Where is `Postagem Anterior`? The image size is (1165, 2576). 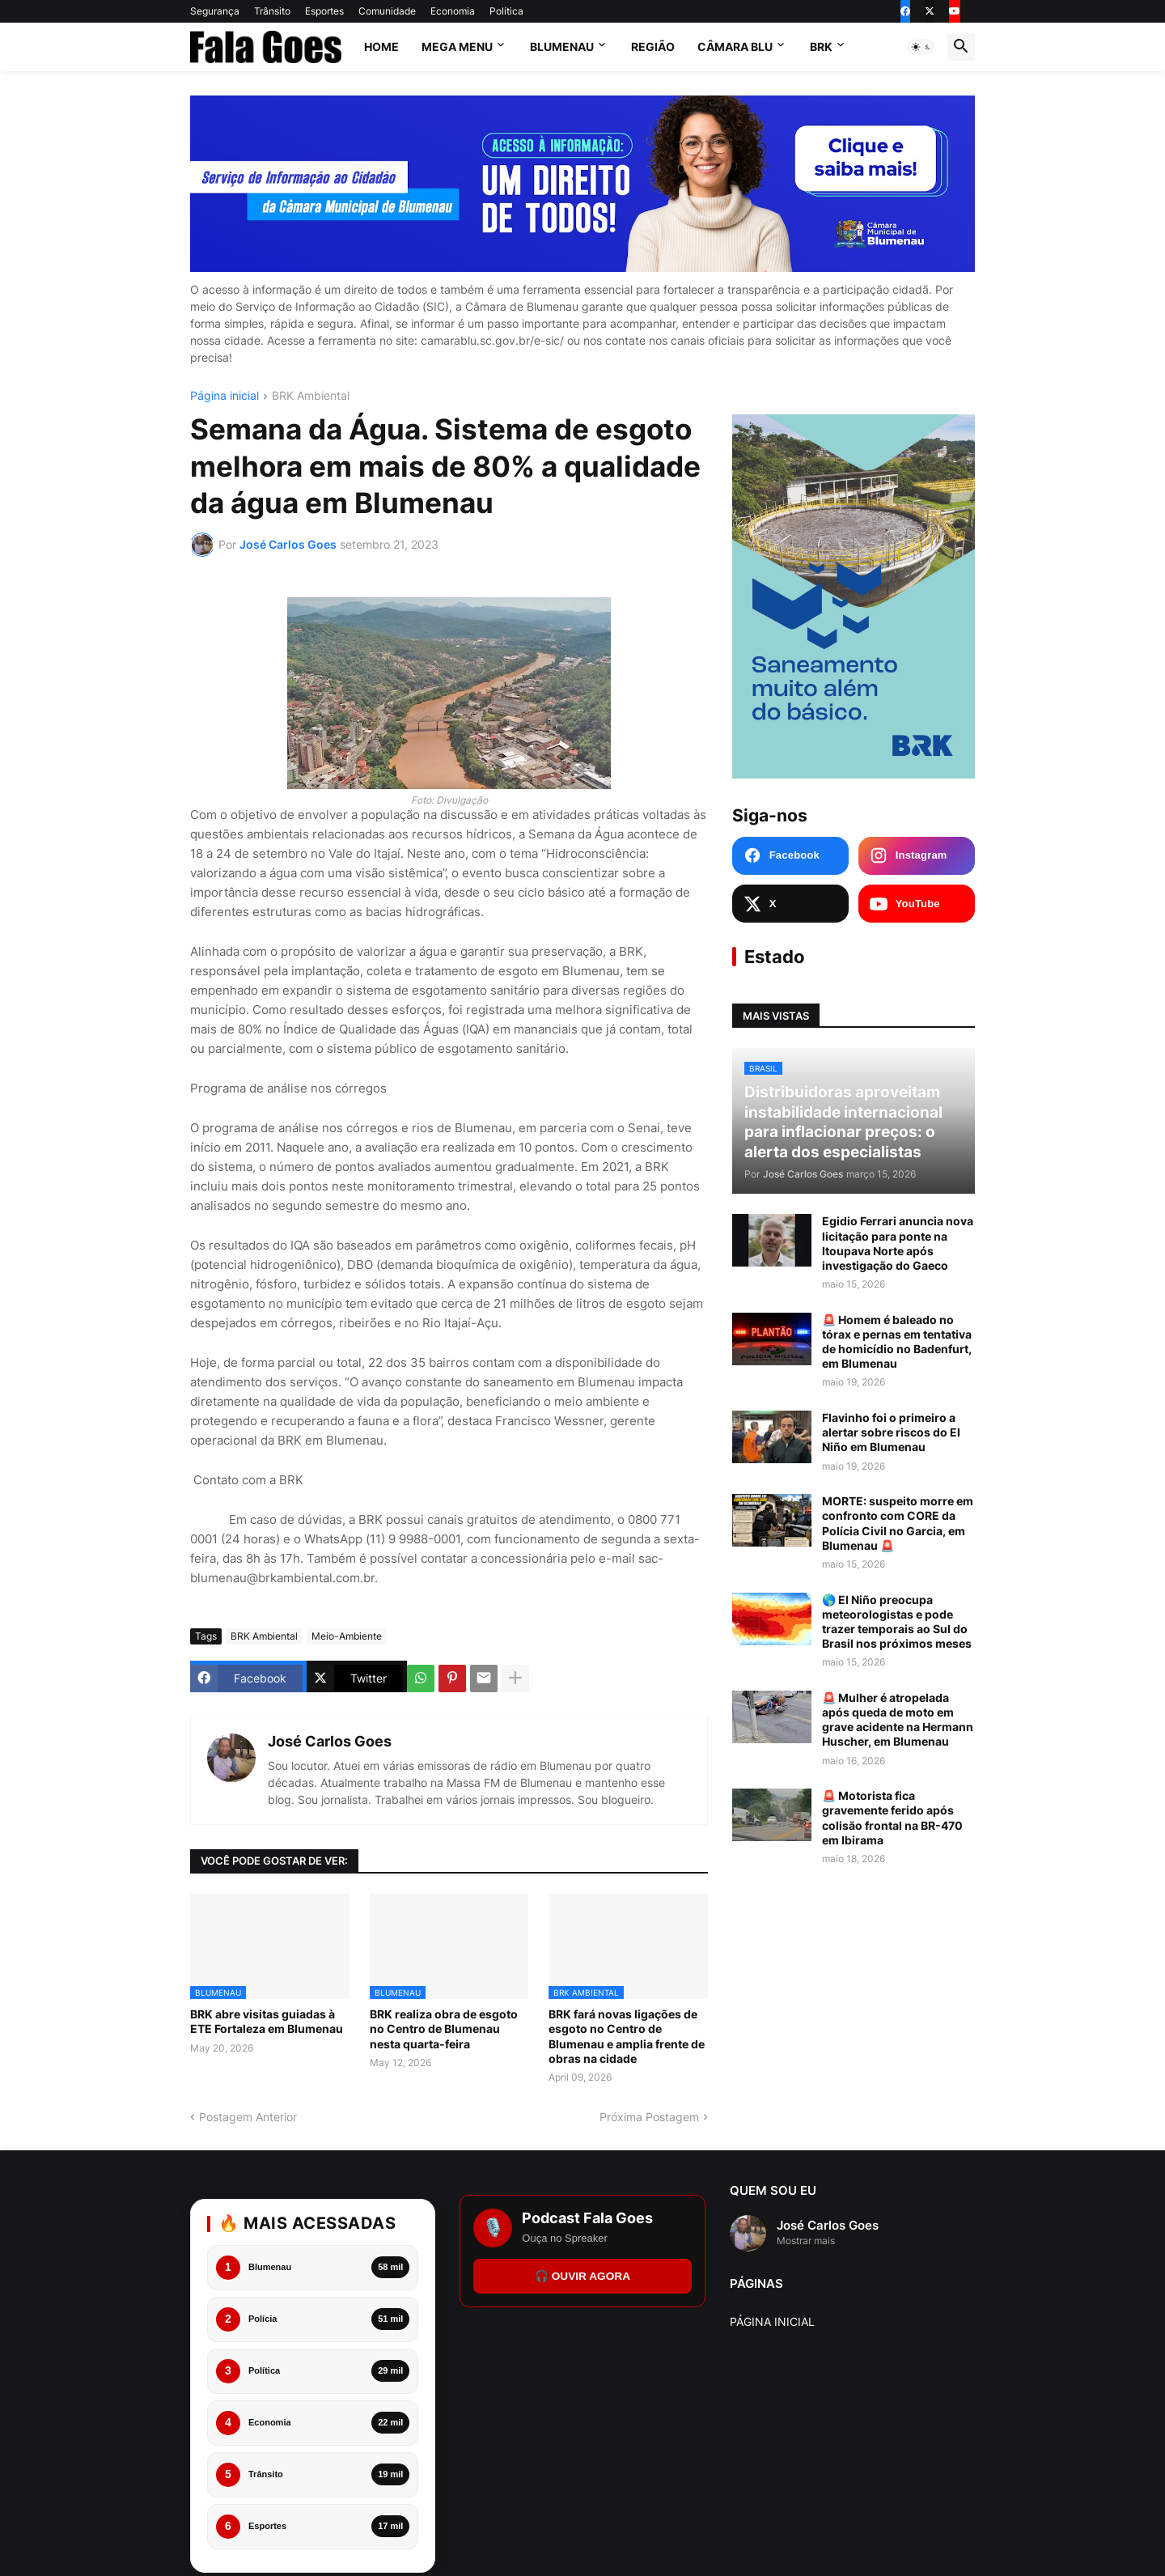 Postagem Anterior is located at coordinates (248, 2117).